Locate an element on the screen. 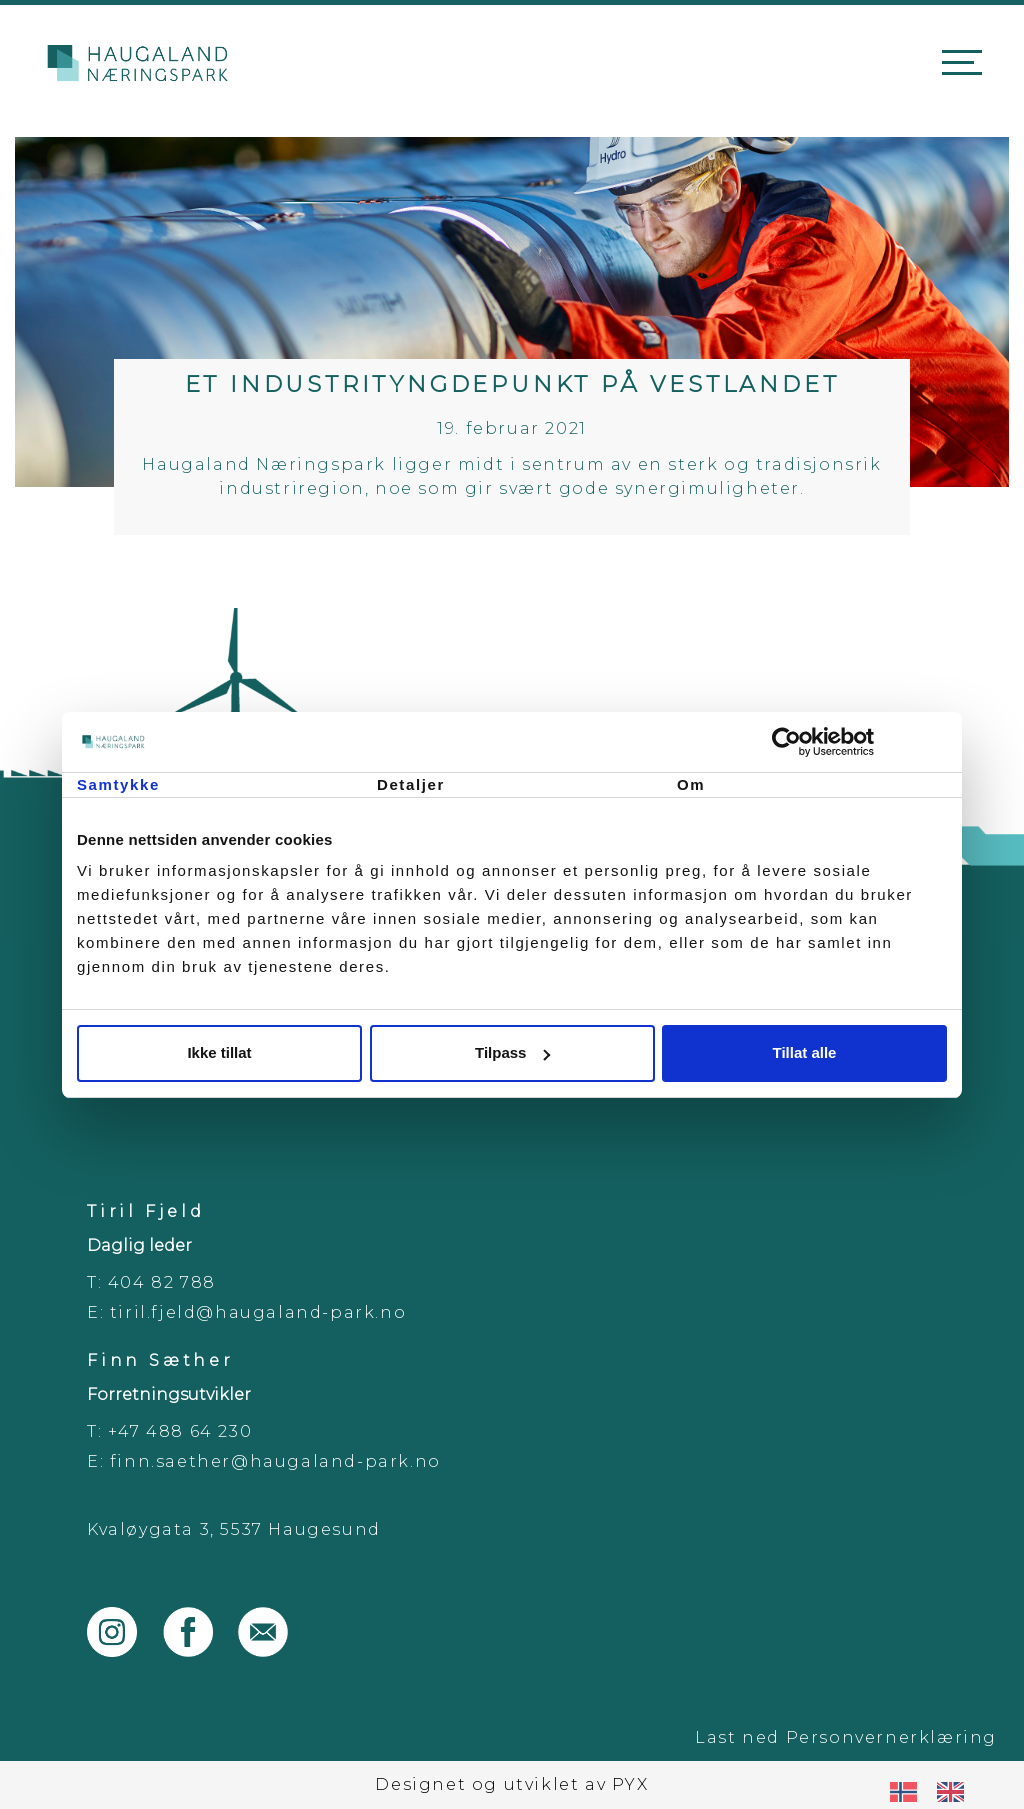 Image resolution: width=1024 pixels, height=1809 pixels. Last ned Personvernerklæring is located at coordinates (846, 1737).